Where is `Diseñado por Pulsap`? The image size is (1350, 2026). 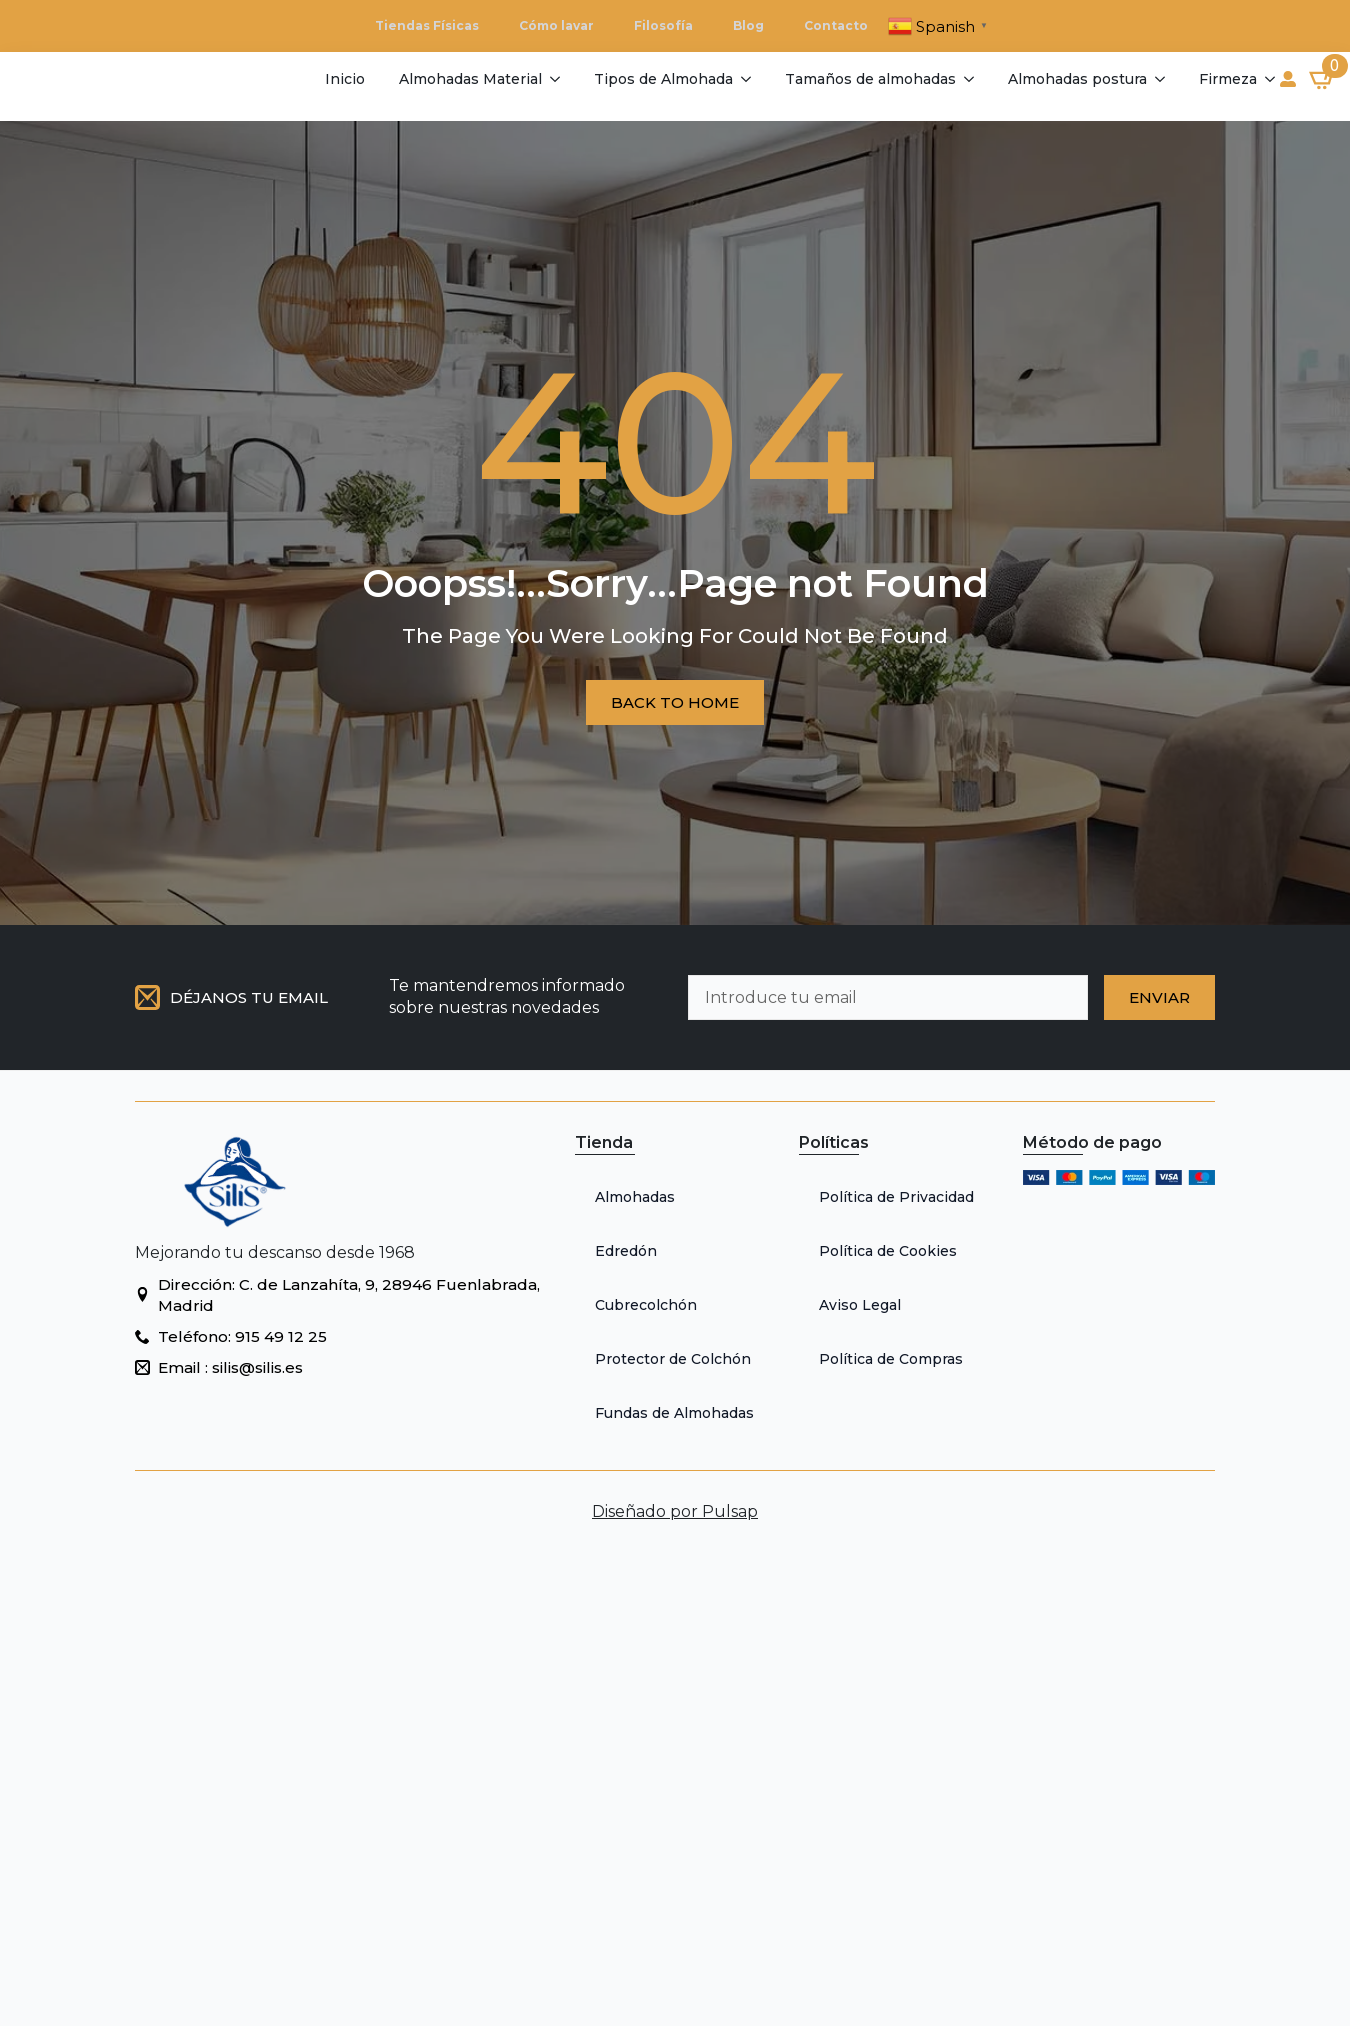
Diseñado por Pulsap is located at coordinates (675, 1511).